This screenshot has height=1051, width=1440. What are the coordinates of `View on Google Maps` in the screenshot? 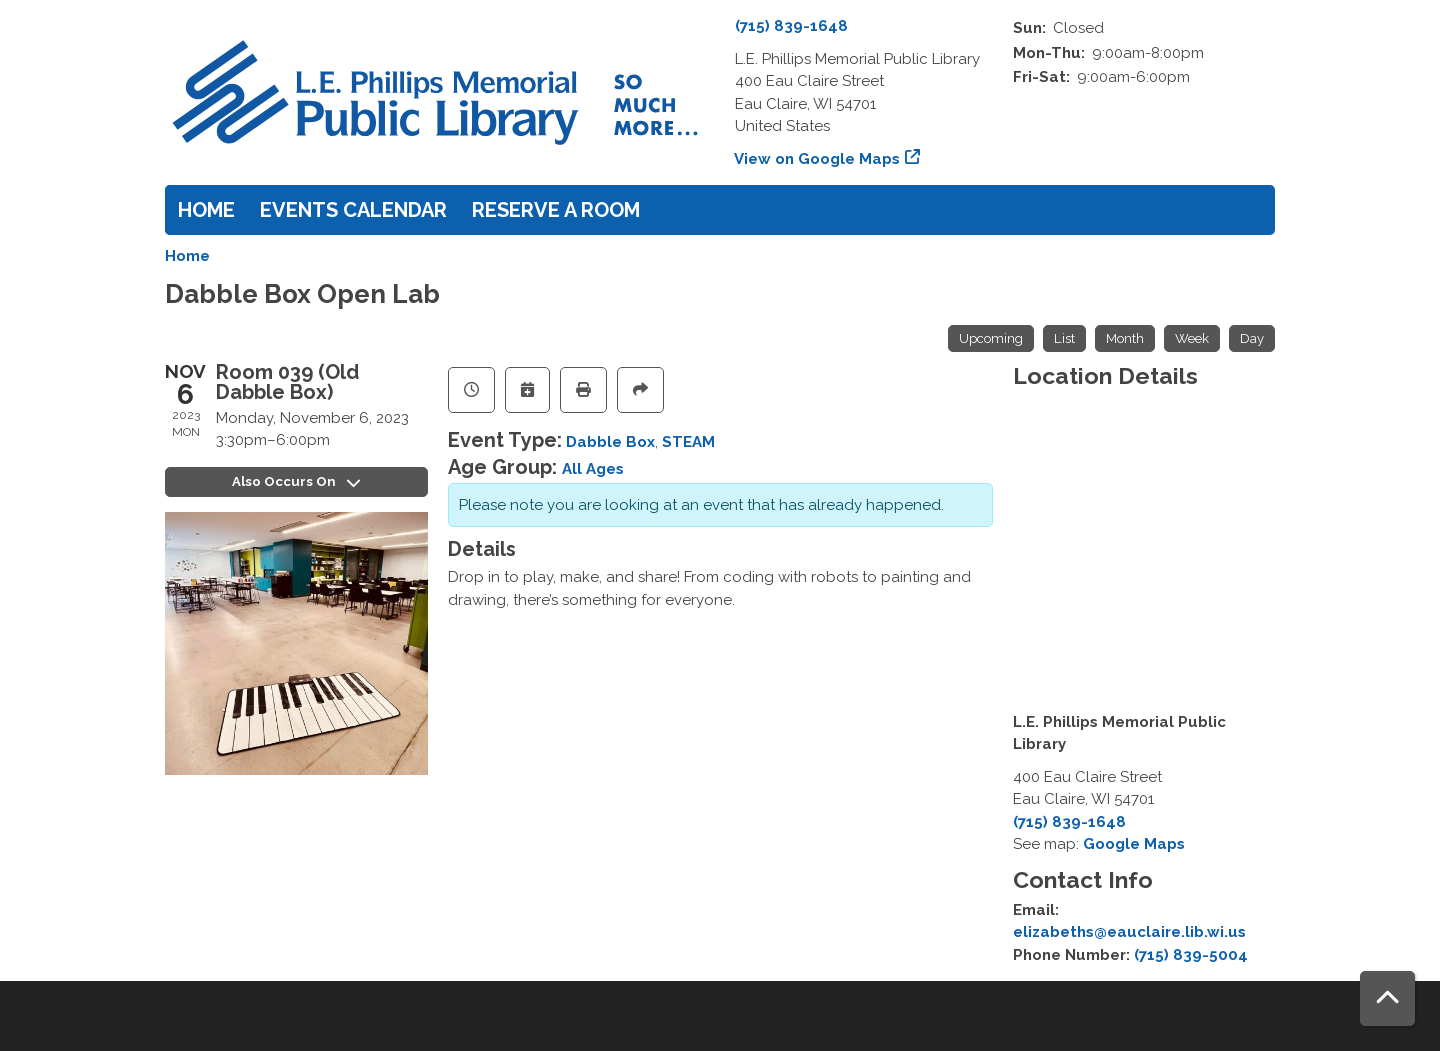 It's located at (817, 159).